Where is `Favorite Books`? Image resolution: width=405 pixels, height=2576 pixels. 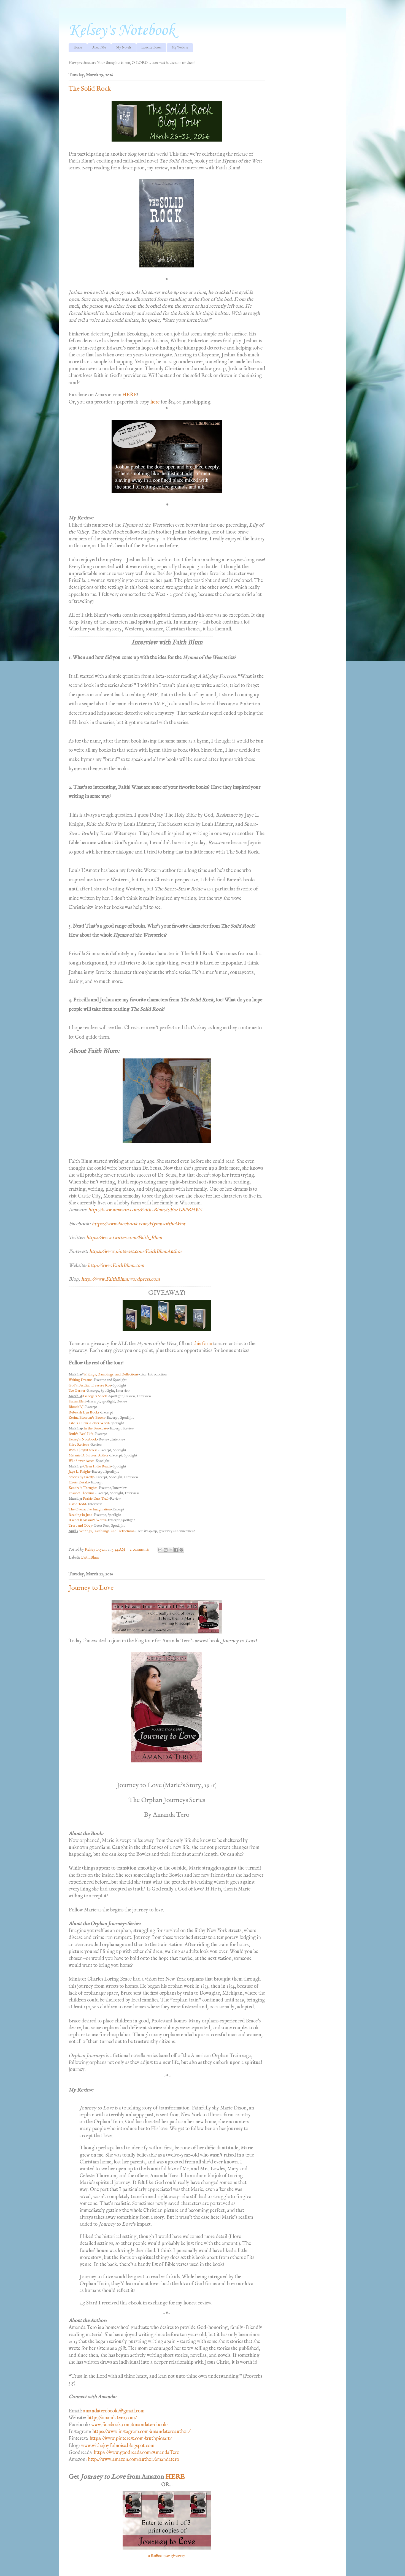
Favorite Books is located at coordinates (151, 47).